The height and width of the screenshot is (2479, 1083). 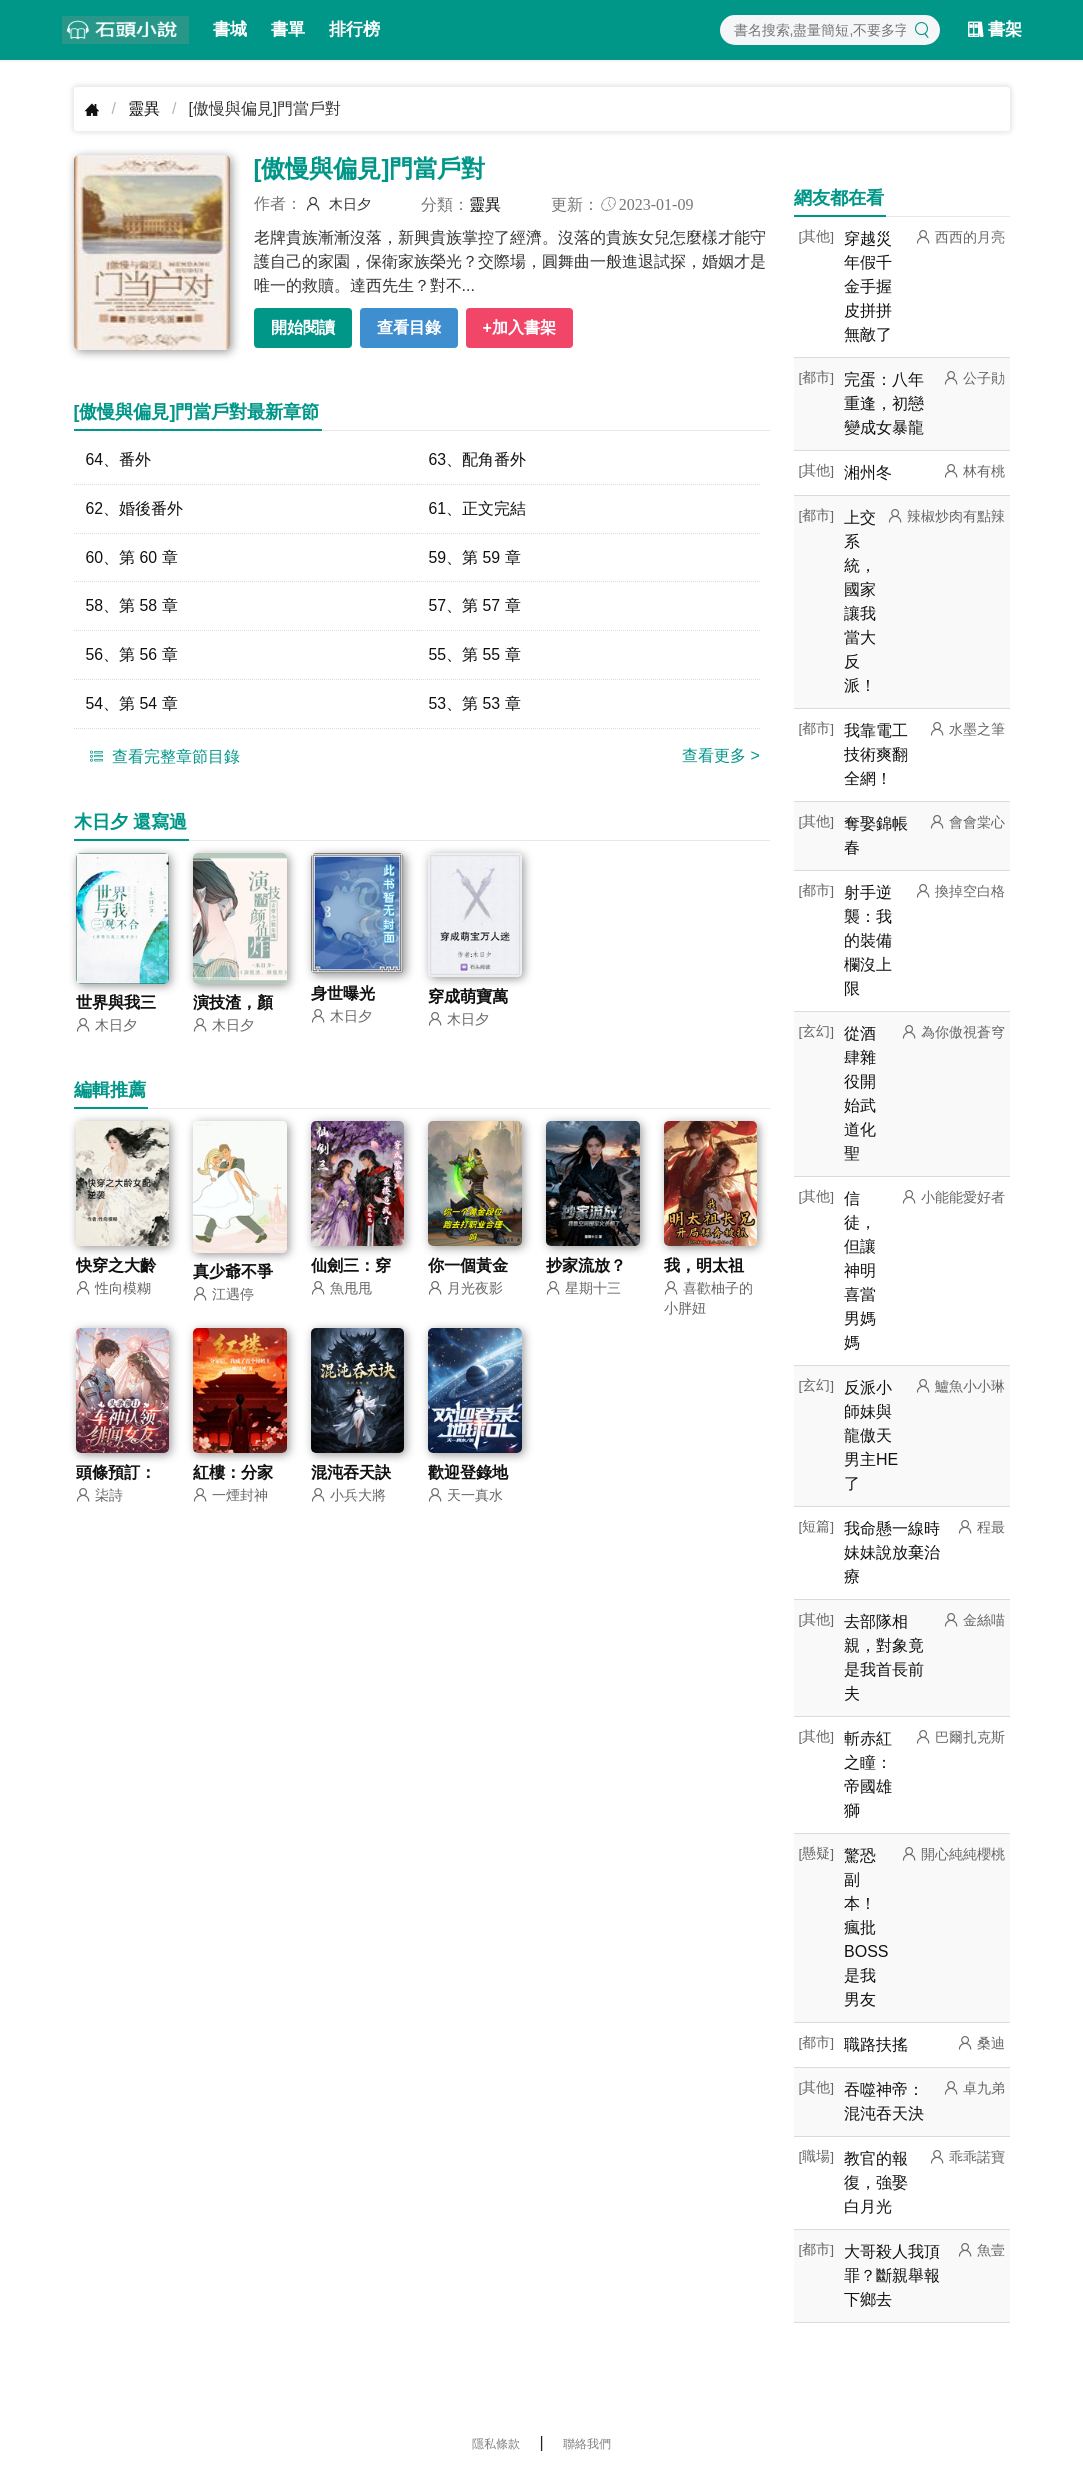 What do you see at coordinates (135, 508) in the screenshot?
I see `62、婚後番外` at bounding box center [135, 508].